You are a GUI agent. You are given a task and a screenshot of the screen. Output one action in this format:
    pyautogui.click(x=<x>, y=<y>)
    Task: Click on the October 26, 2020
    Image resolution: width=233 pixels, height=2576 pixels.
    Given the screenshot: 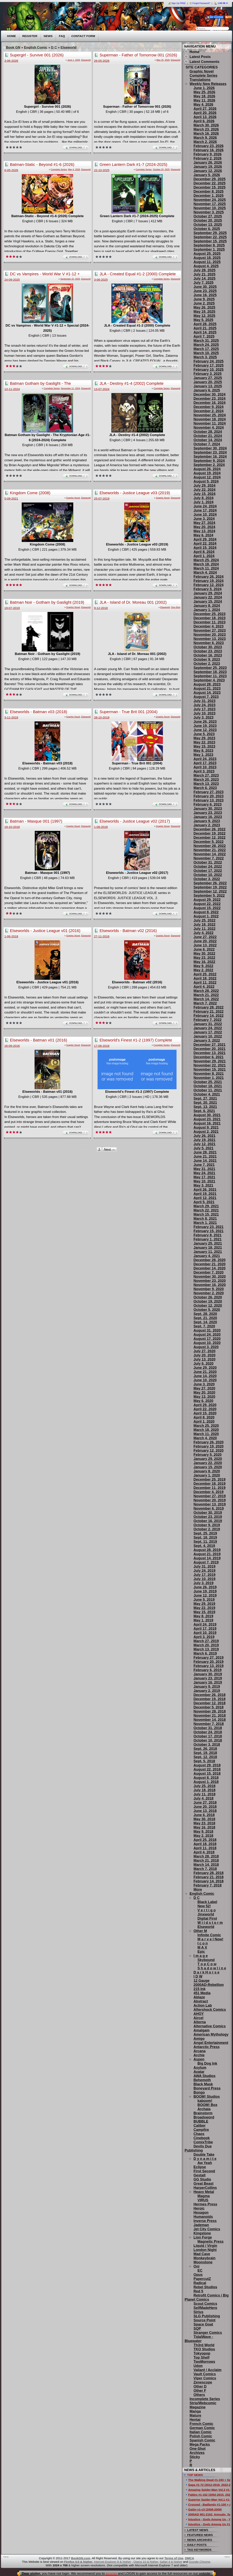 What is the action you would take?
    pyautogui.click(x=208, y=1297)
    